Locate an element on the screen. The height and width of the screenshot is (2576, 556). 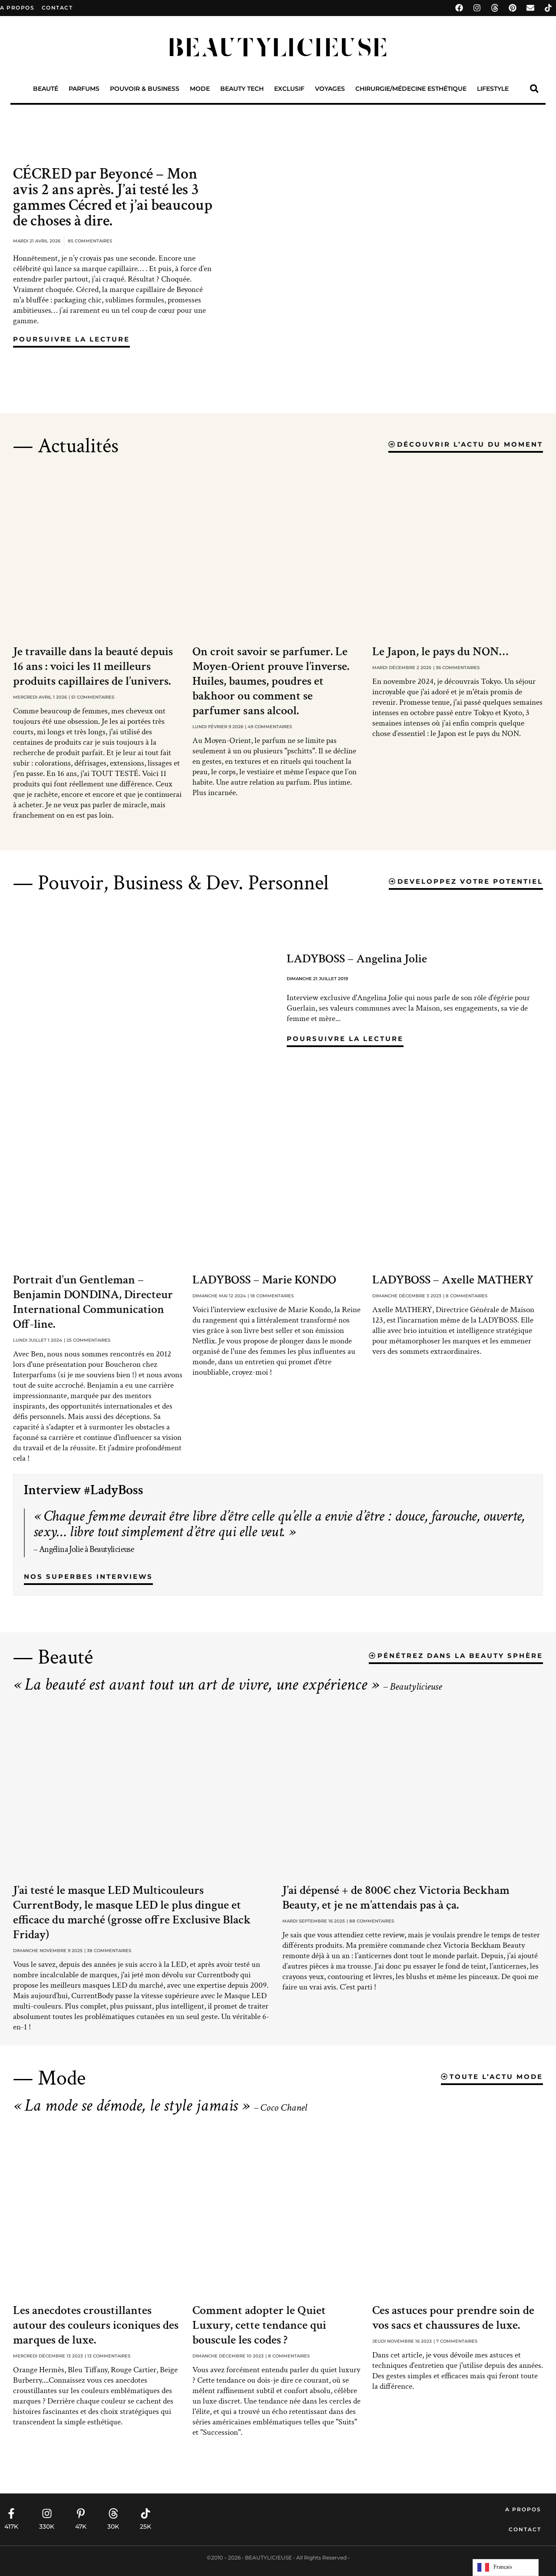
Pouvoir & Business is located at coordinates (144, 89).